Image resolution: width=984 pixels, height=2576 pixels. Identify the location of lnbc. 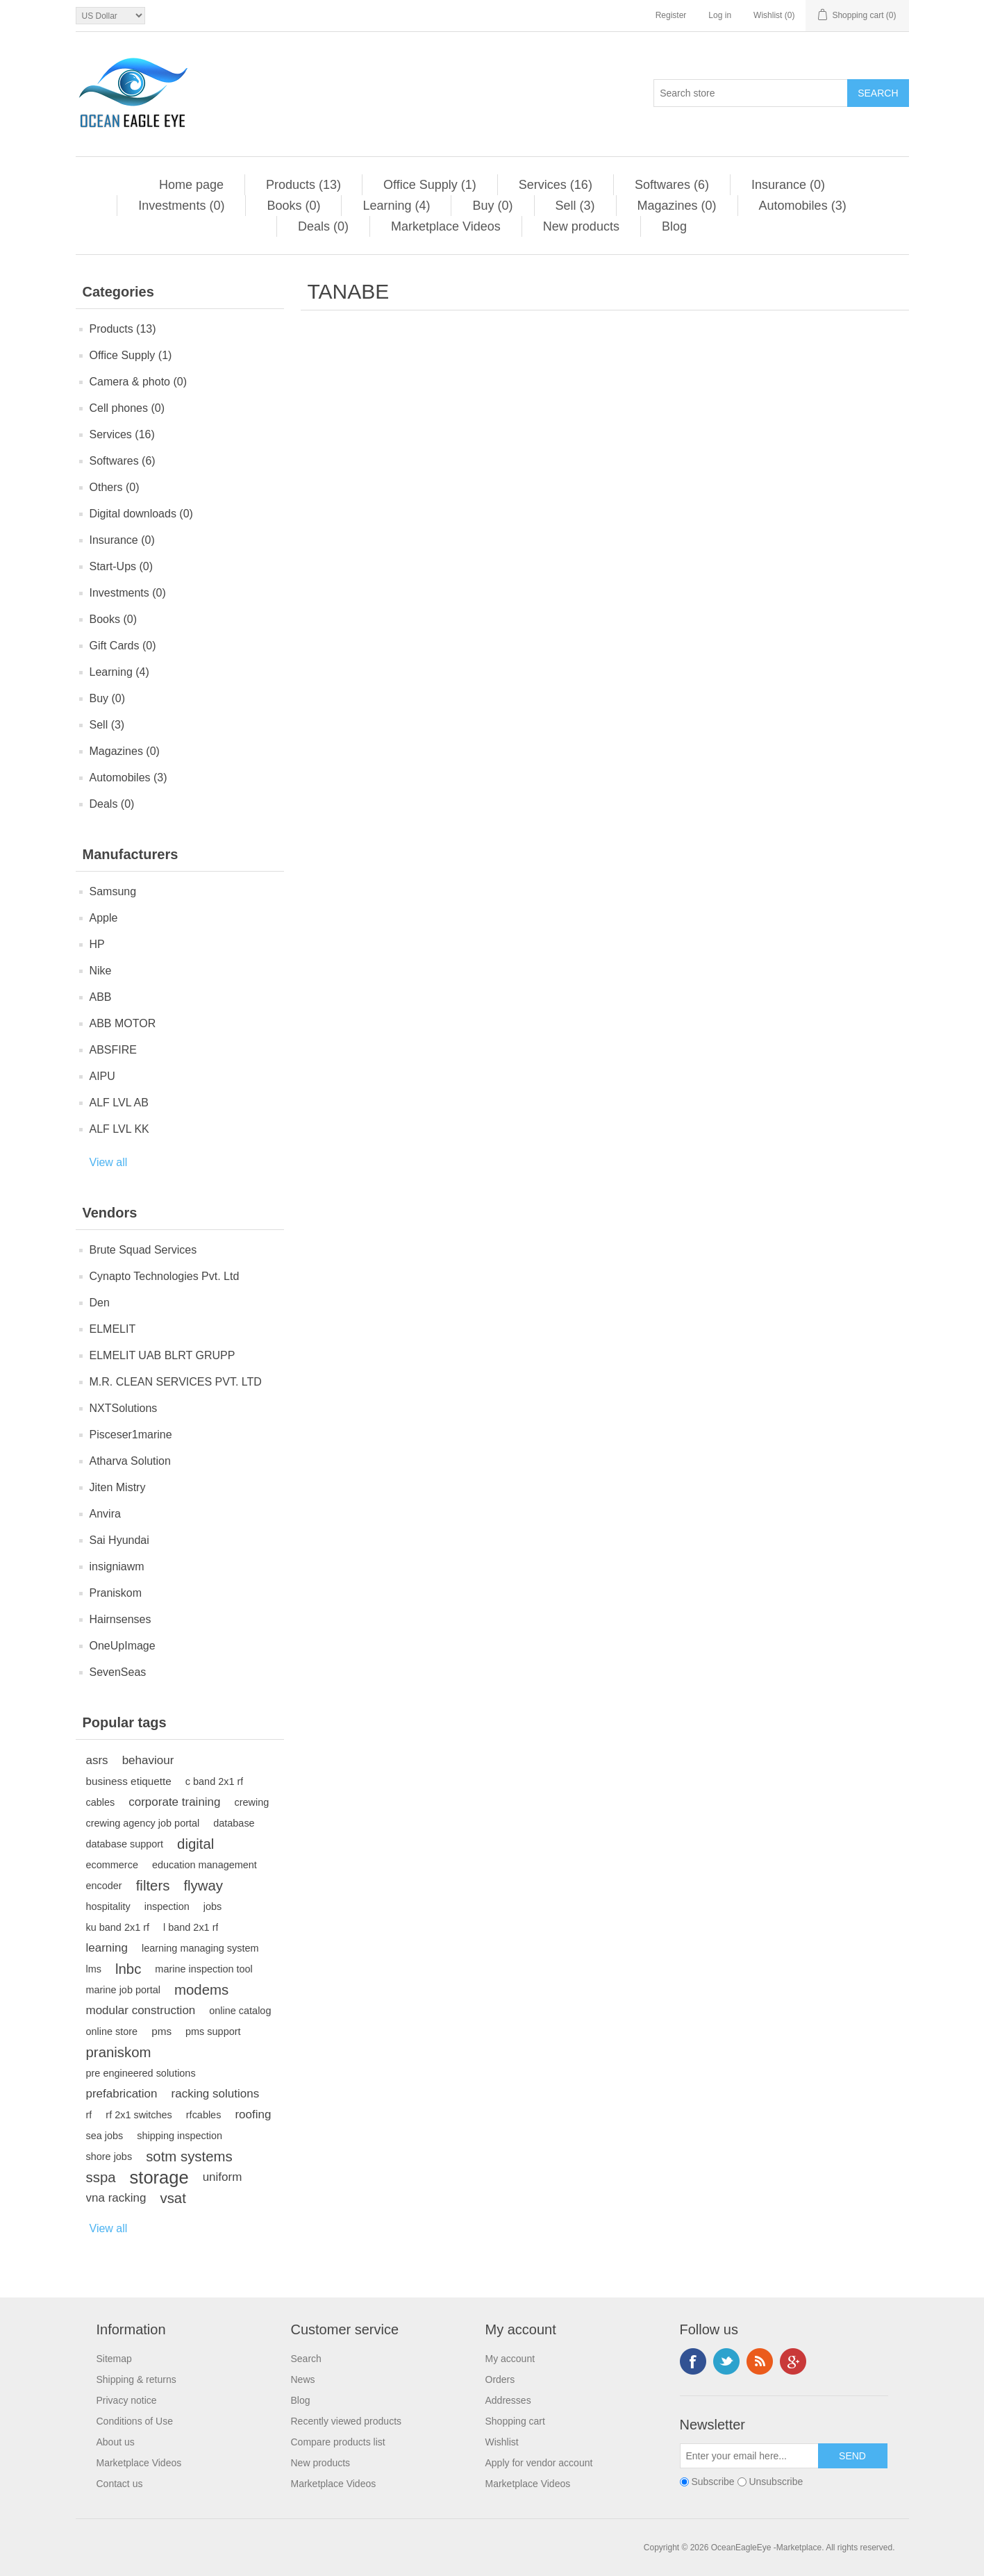
(128, 1969).